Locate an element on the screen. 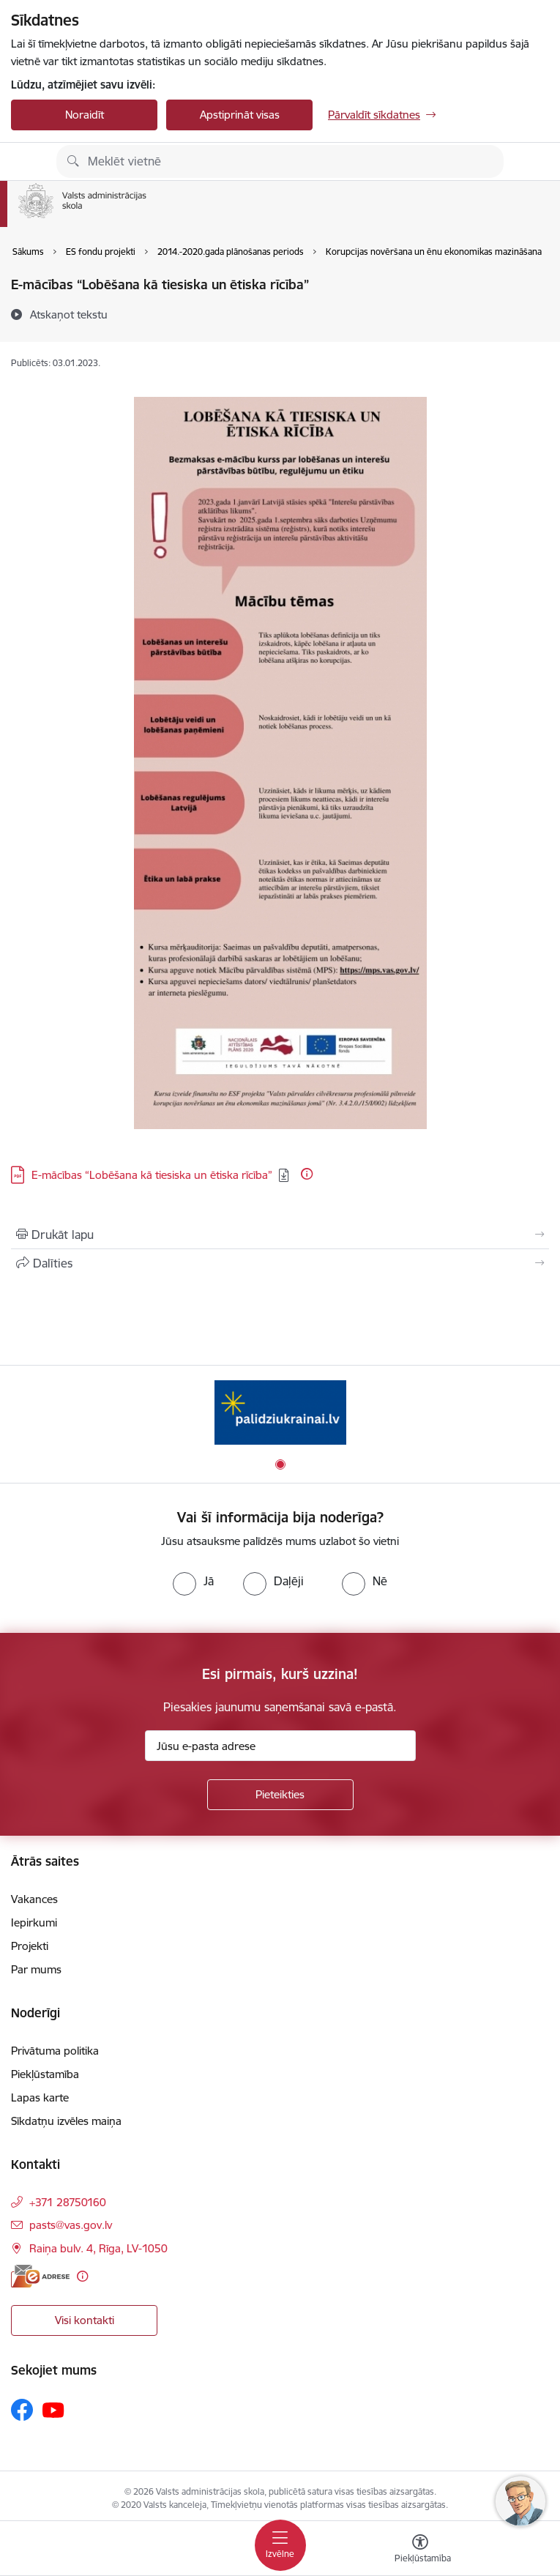 This screenshot has height=2576, width=560. [Kopīgot šo lapu] is located at coordinates (280, 1263).